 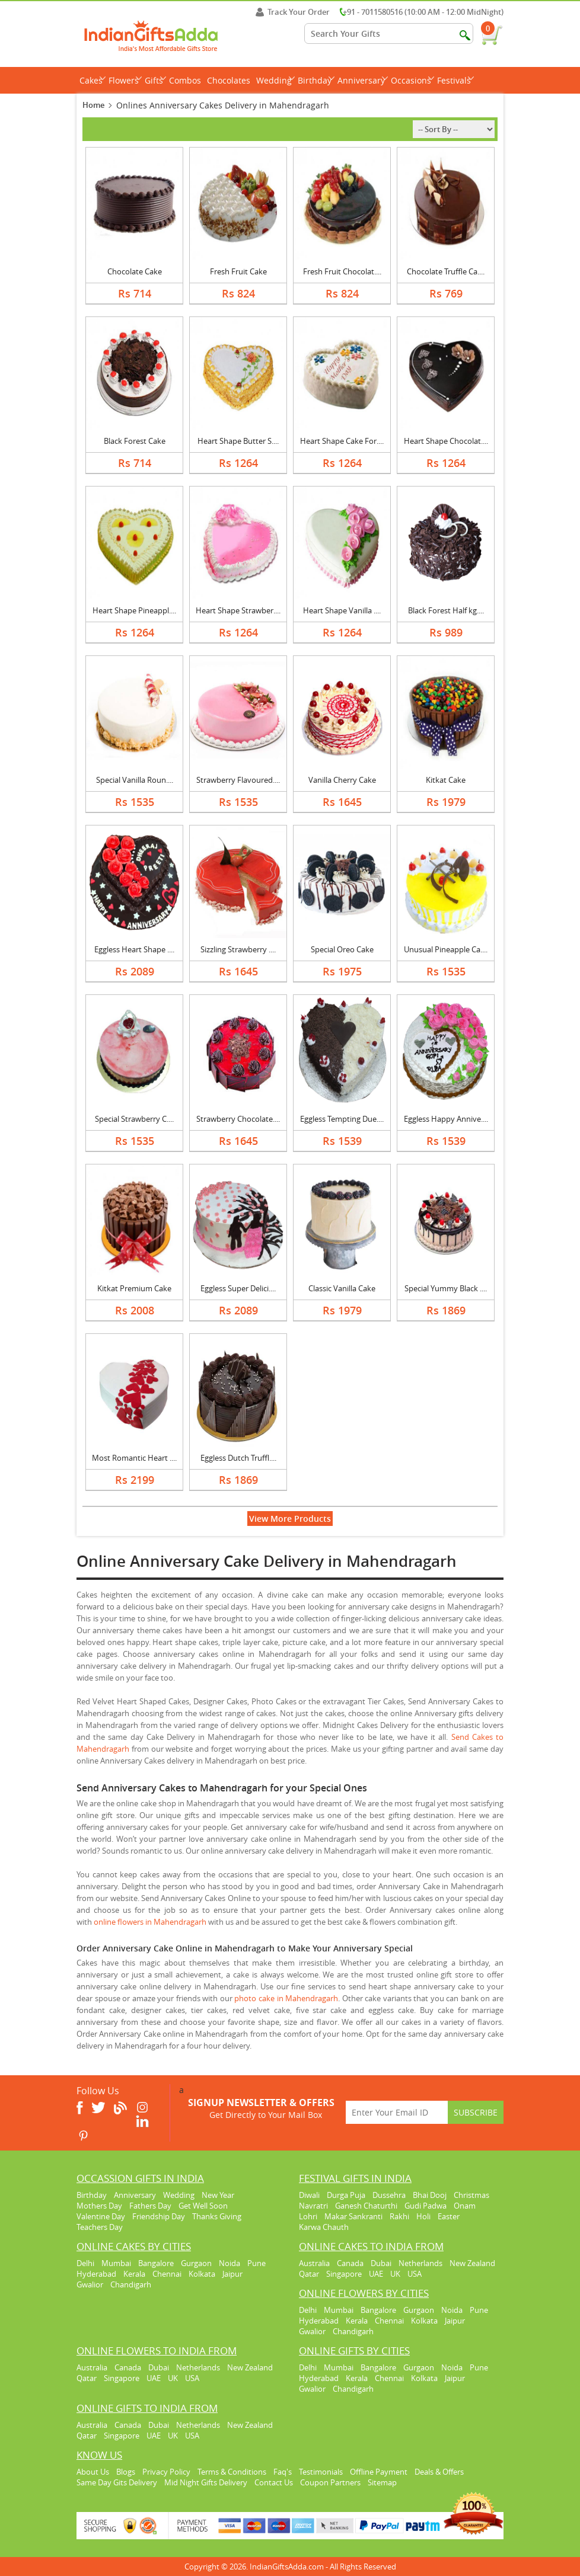 What do you see at coordinates (134, 1457) in the screenshot?
I see `Most Romantic Heart ....` at bounding box center [134, 1457].